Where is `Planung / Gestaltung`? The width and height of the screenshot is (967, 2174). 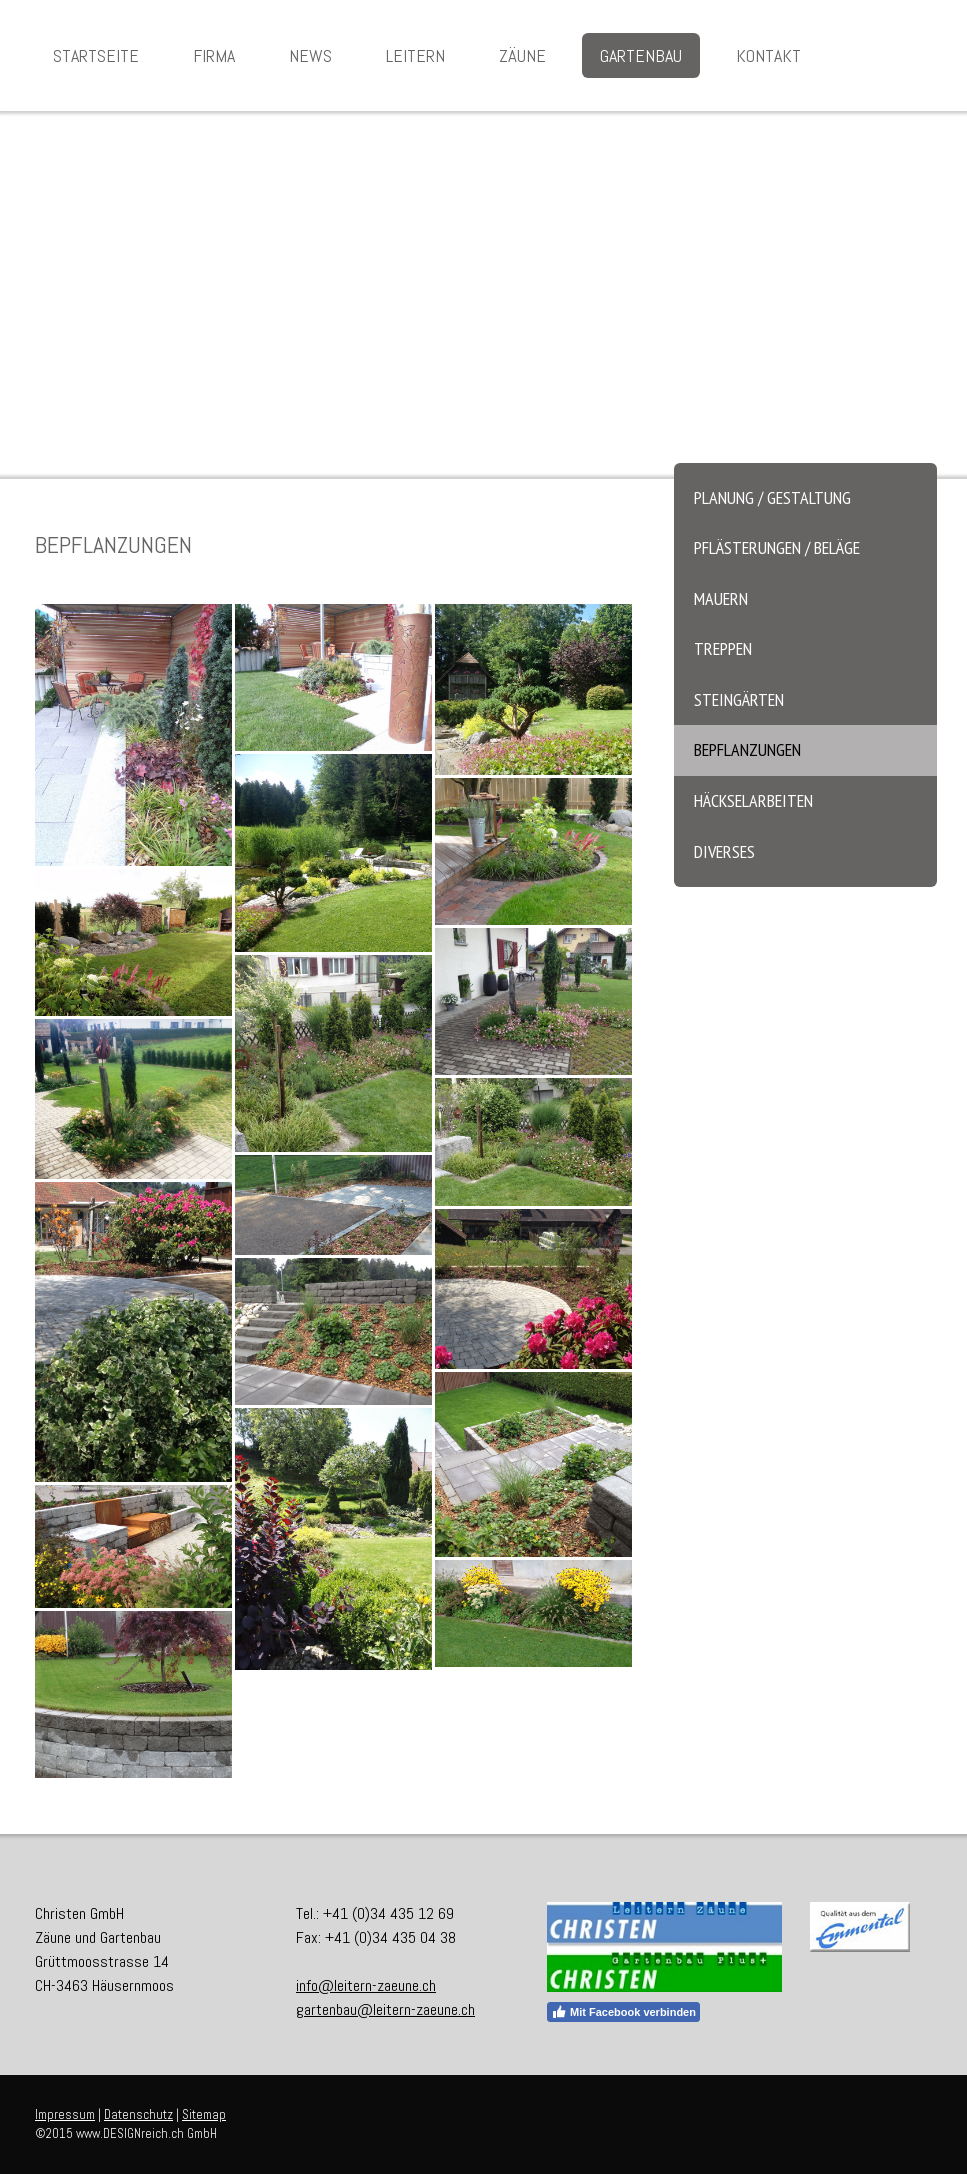 Planung / Gestaltung is located at coordinates (772, 497).